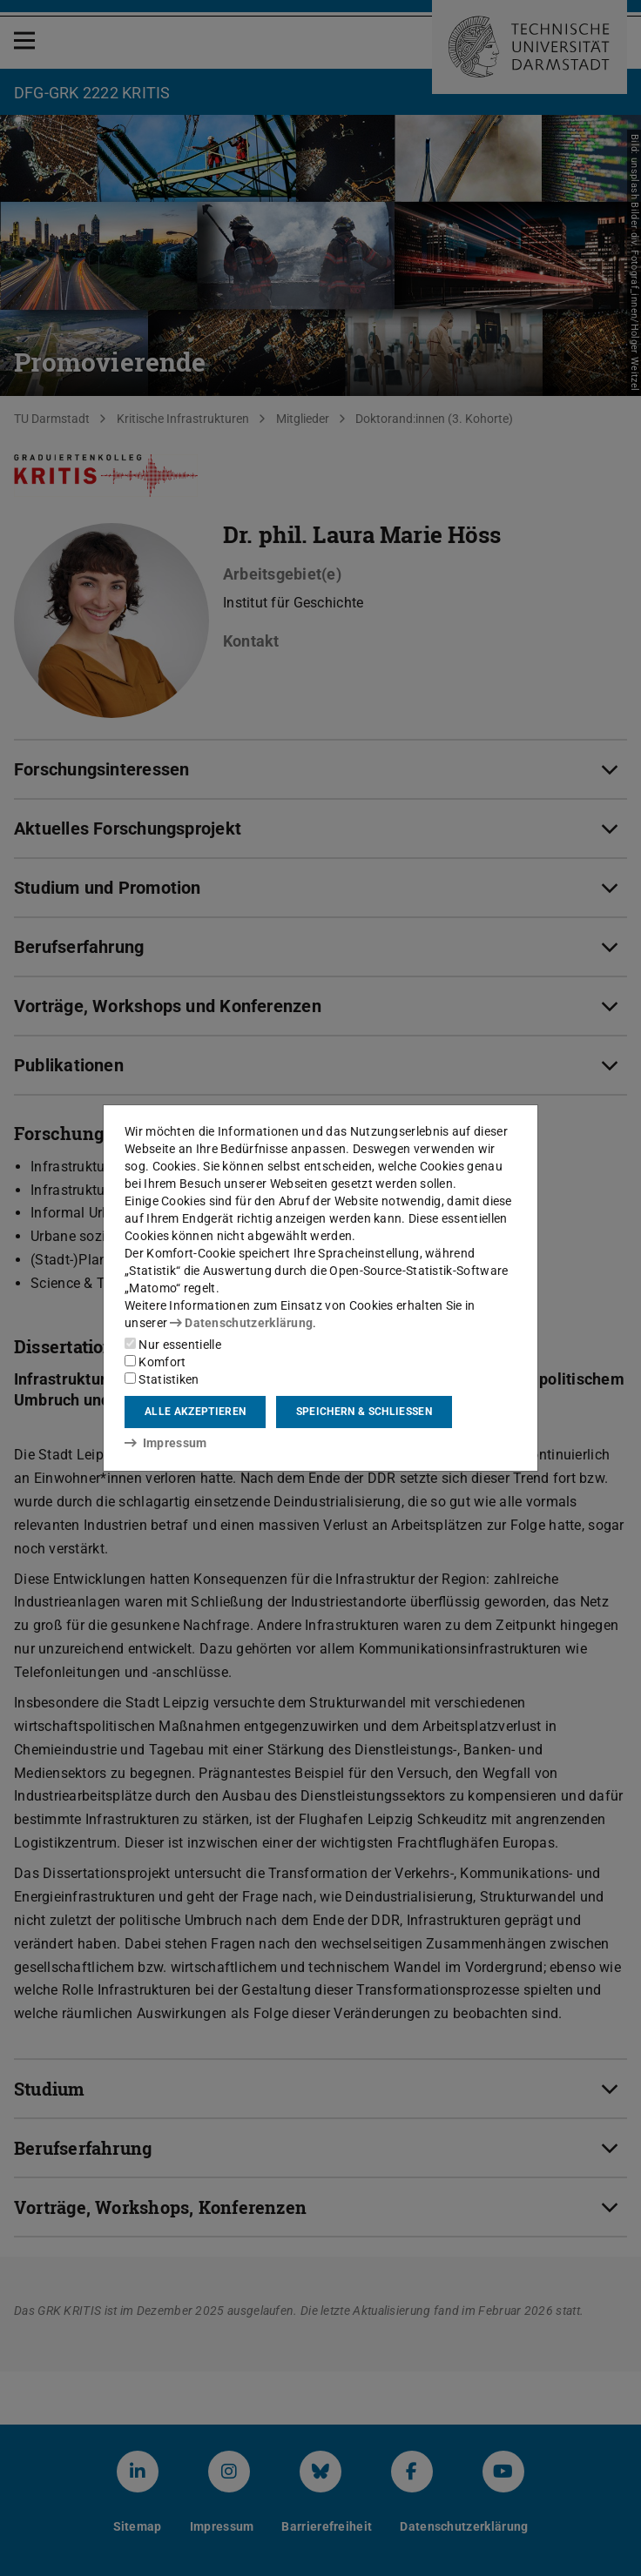 The height and width of the screenshot is (2576, 641). What do you see at coordinates (162, 1379) in the screenshot?
I see `Statistiken` at bounding box center [162, 1379].